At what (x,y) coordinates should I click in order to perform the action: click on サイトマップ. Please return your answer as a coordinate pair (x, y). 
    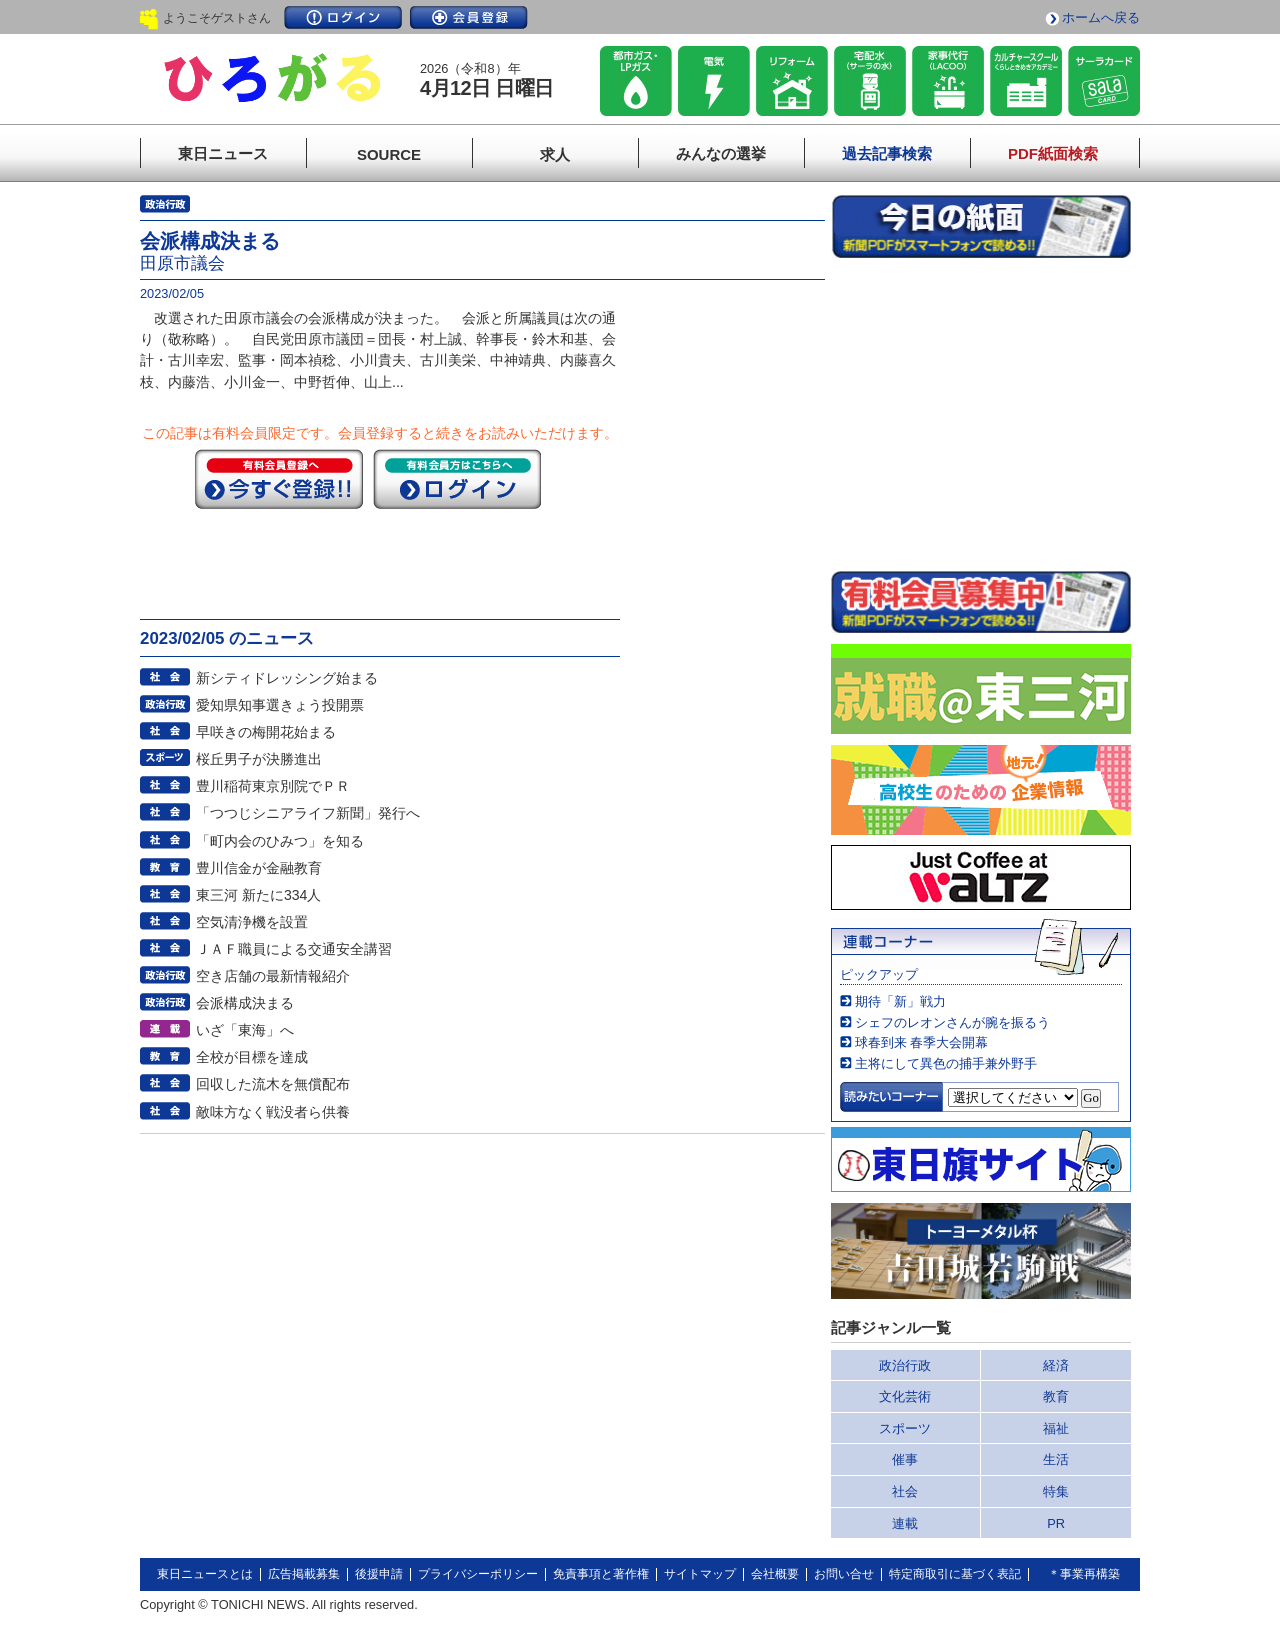
    Looking at the image, I should click on (700, 1574).